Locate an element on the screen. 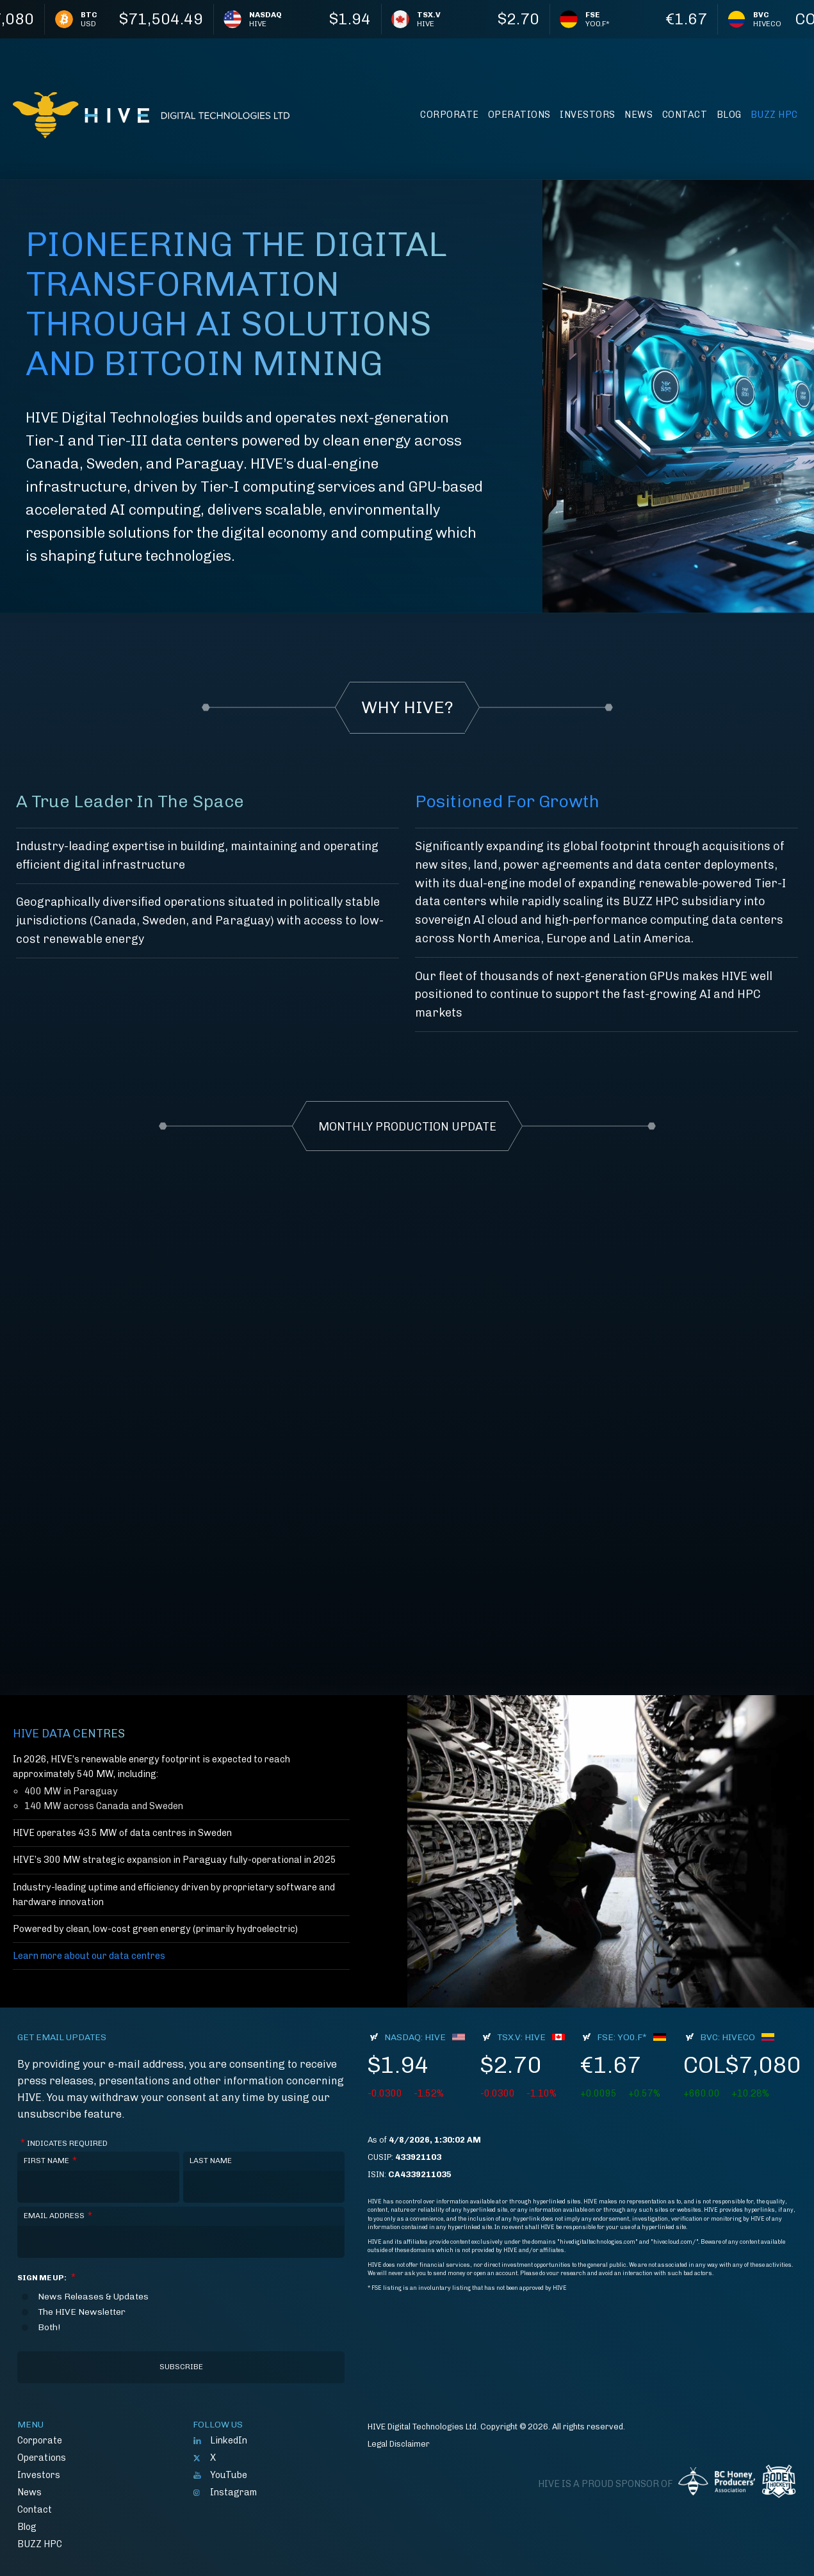  Corporate is located at coordinates (449, 114).